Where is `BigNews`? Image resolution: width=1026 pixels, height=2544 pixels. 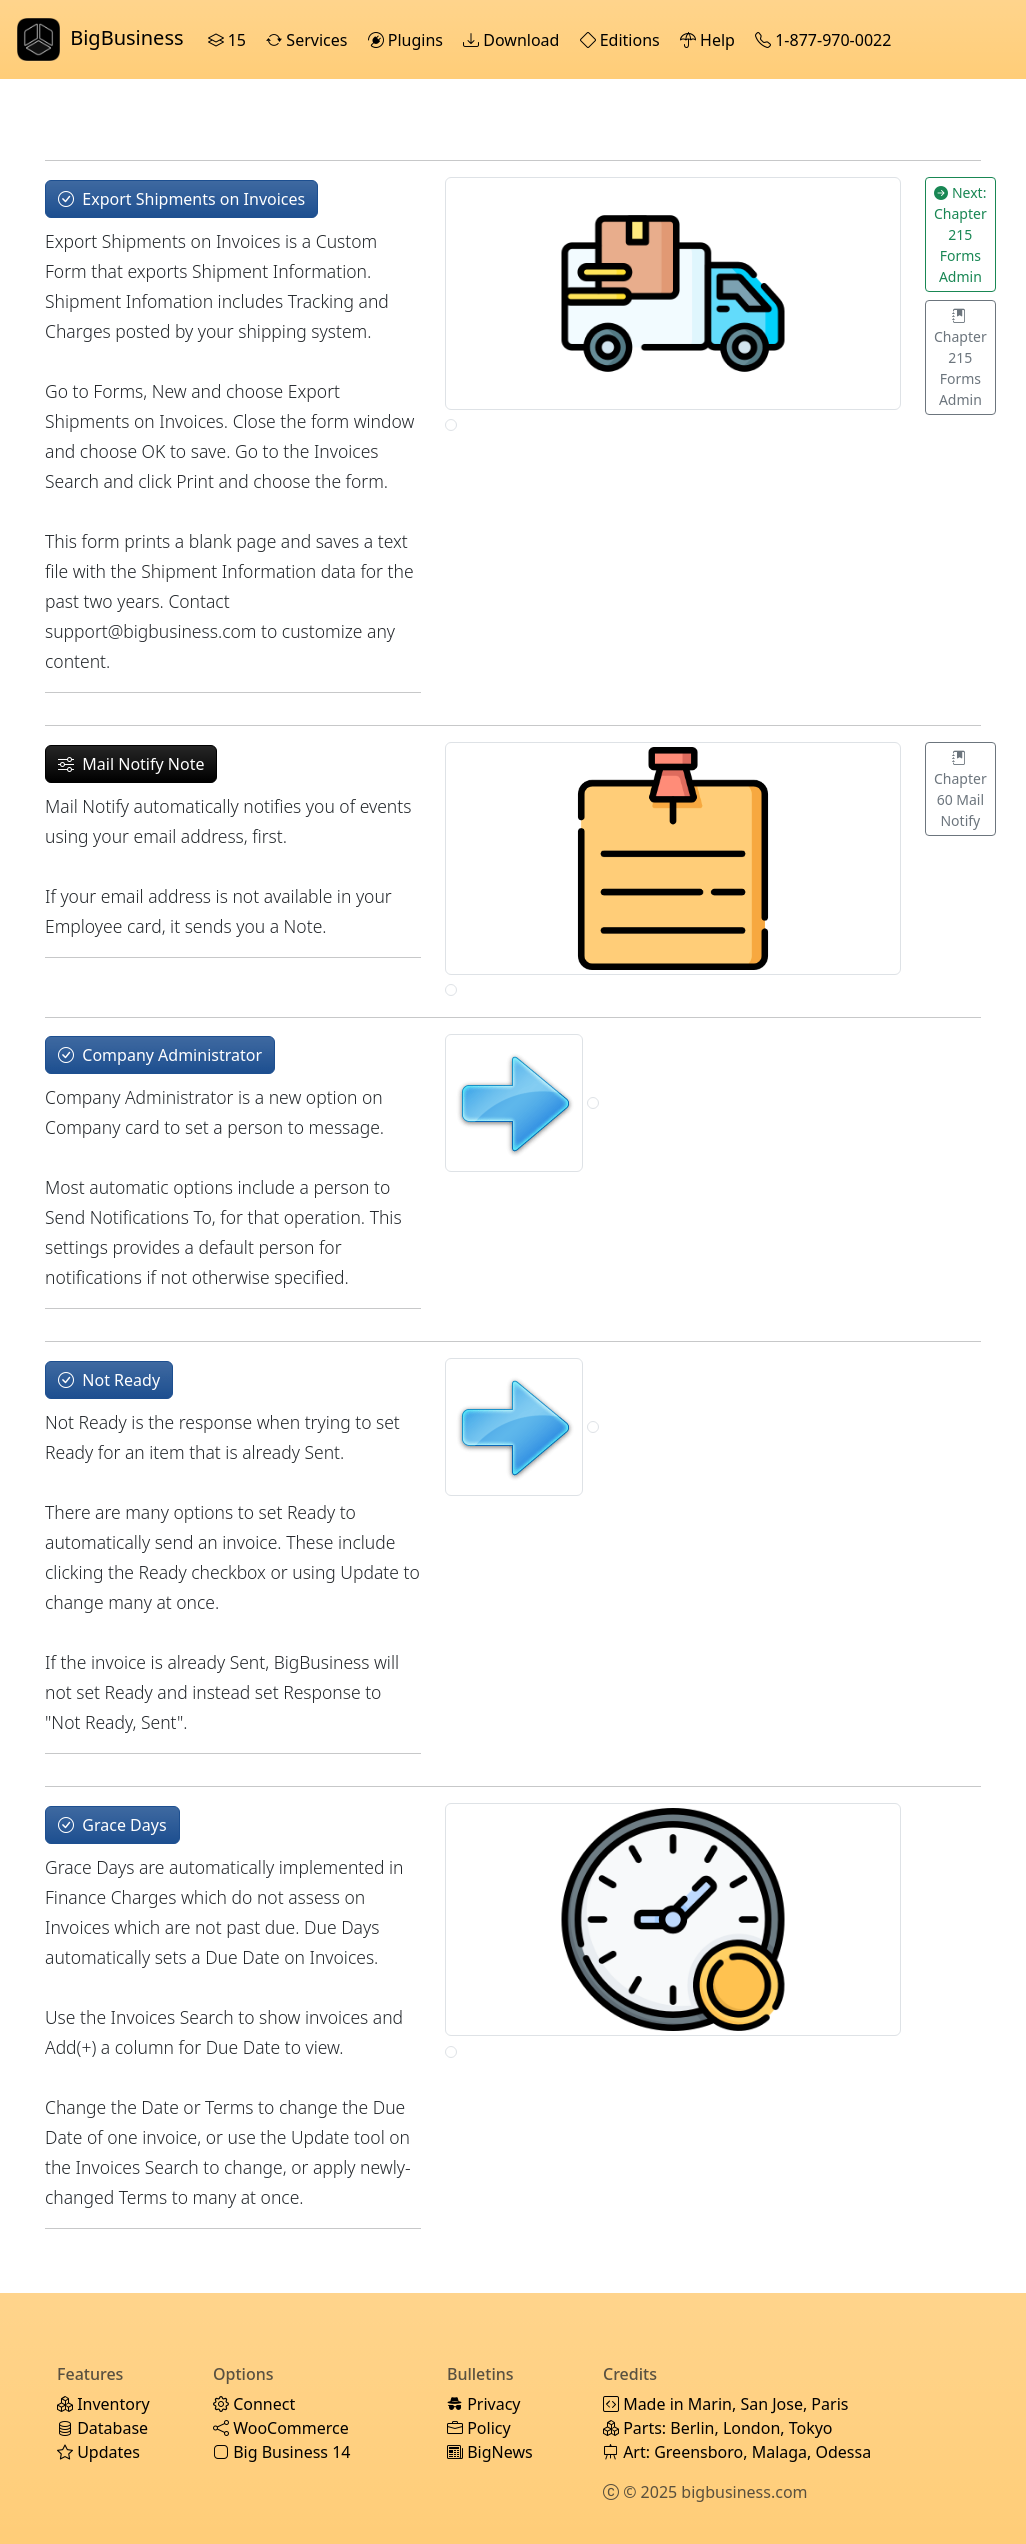 BigNews is located at coordinates (490, 2452).